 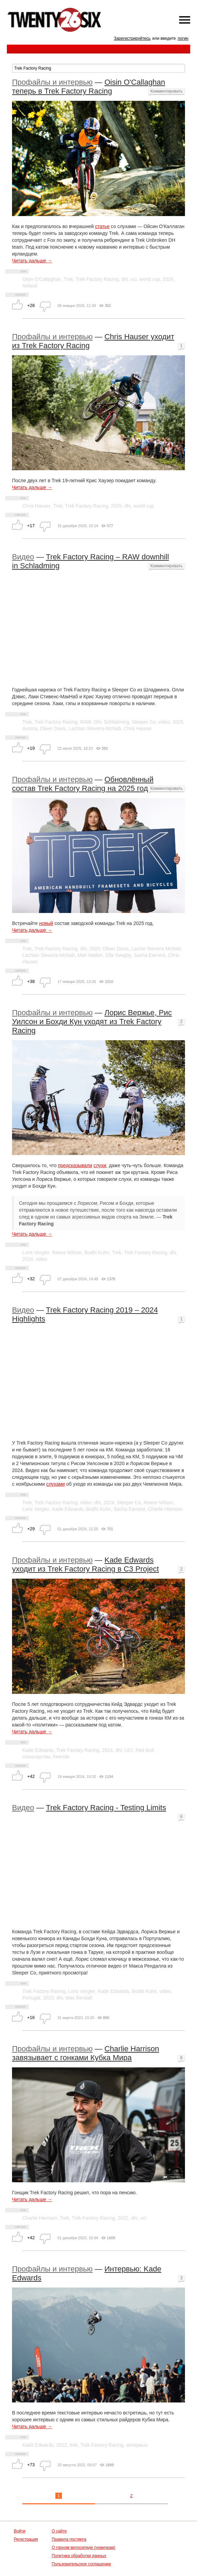 I want to click on Лорис Вержье, Рис Уилсон и Бохди Кун уходят из Trek Factory Racing, so click(x=92, y=1021).